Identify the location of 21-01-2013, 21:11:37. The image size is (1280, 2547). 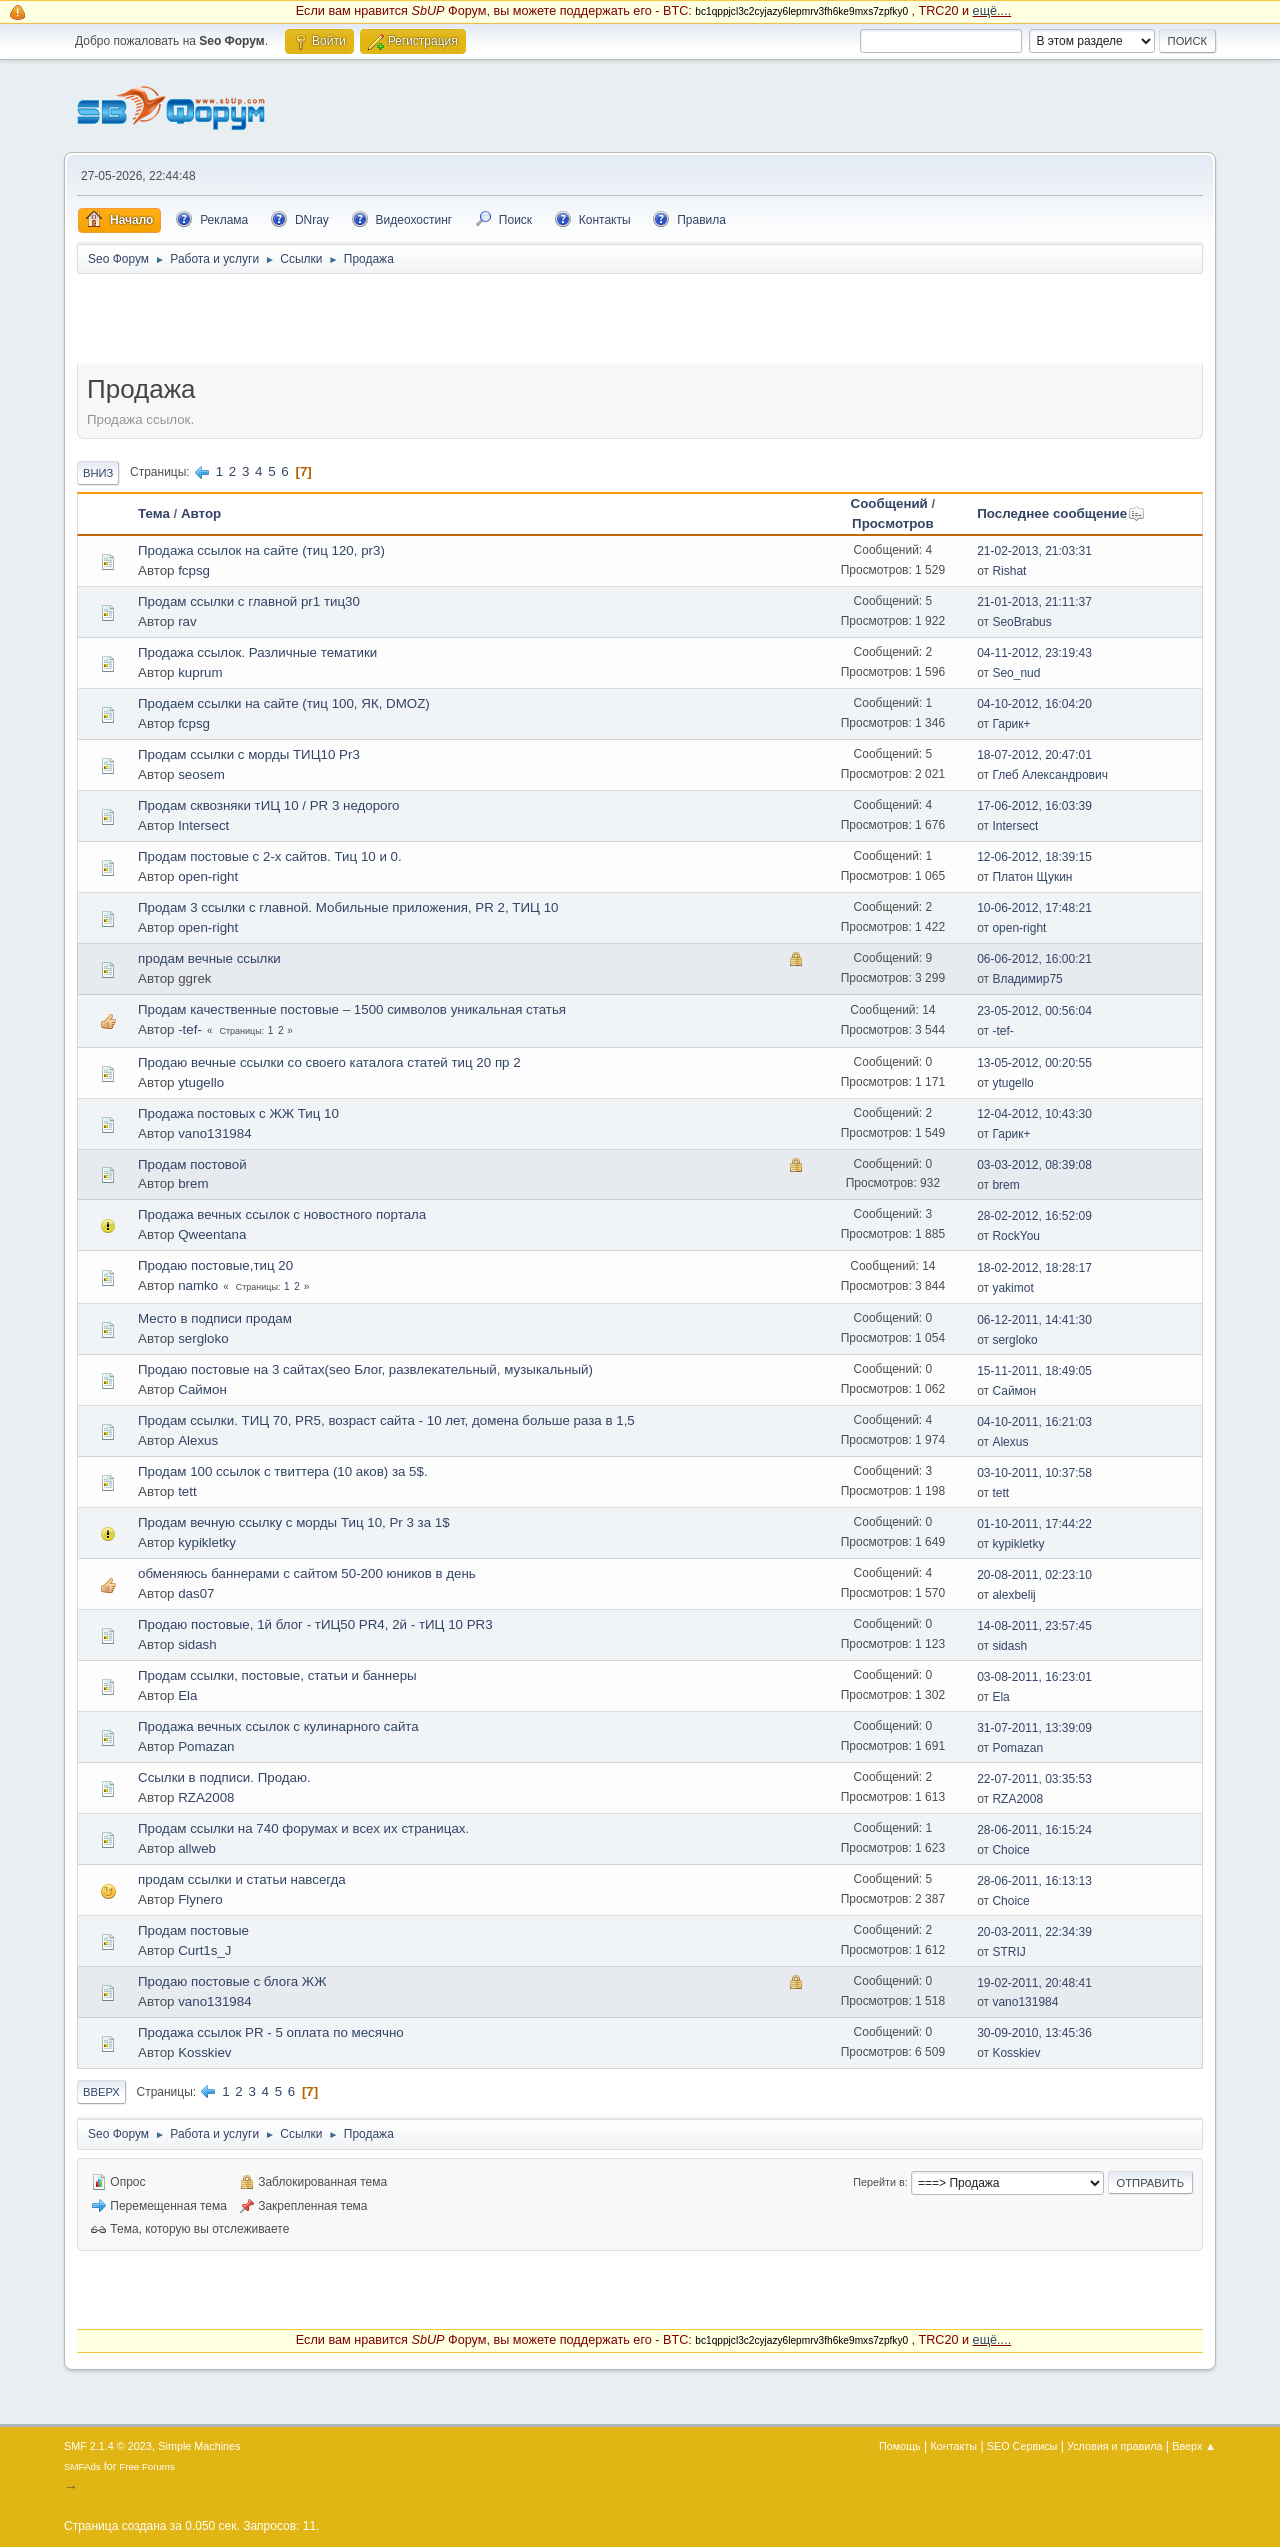
(1034, 602).